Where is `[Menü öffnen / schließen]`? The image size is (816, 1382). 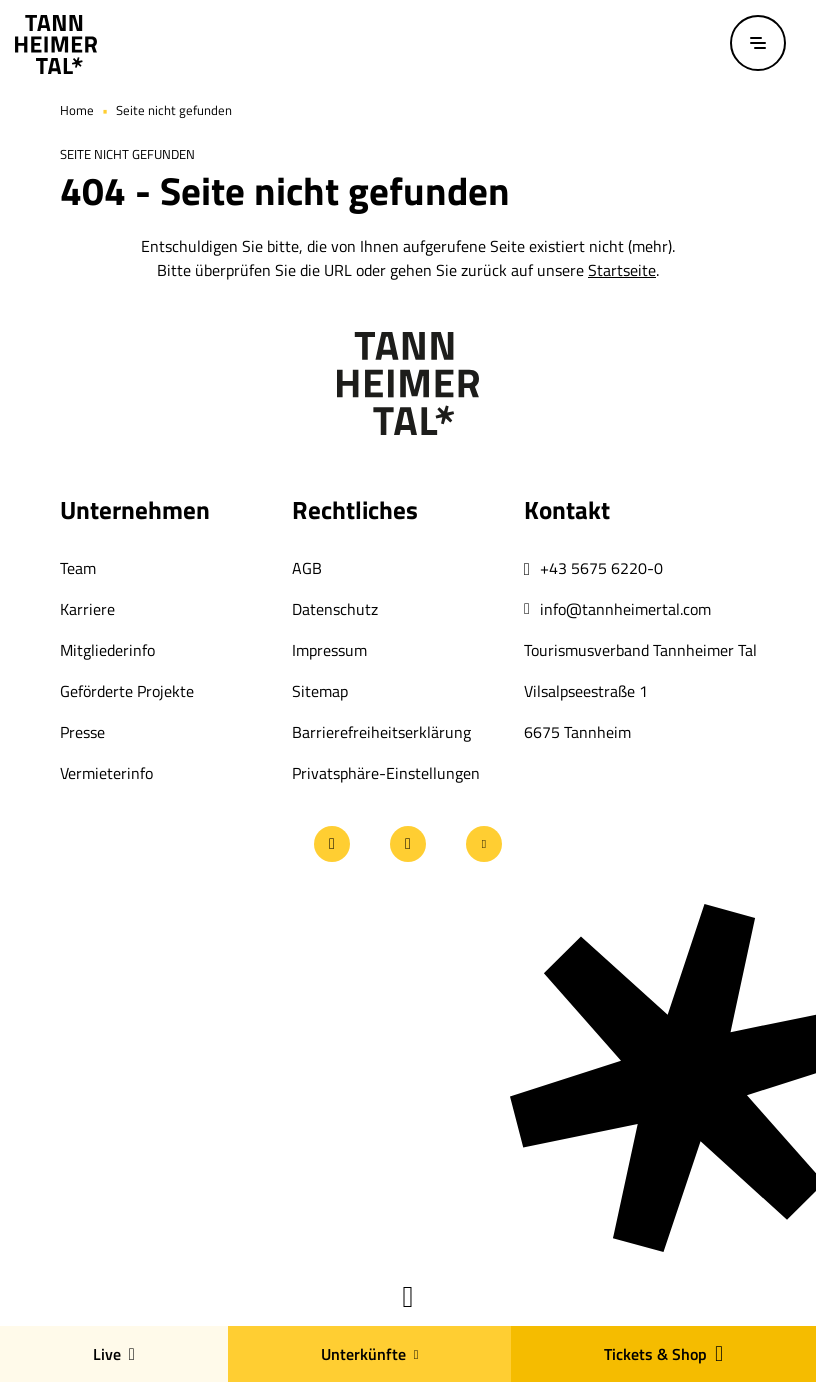 [Menü öffnen / schließen] is located at coordinates (758, 43).